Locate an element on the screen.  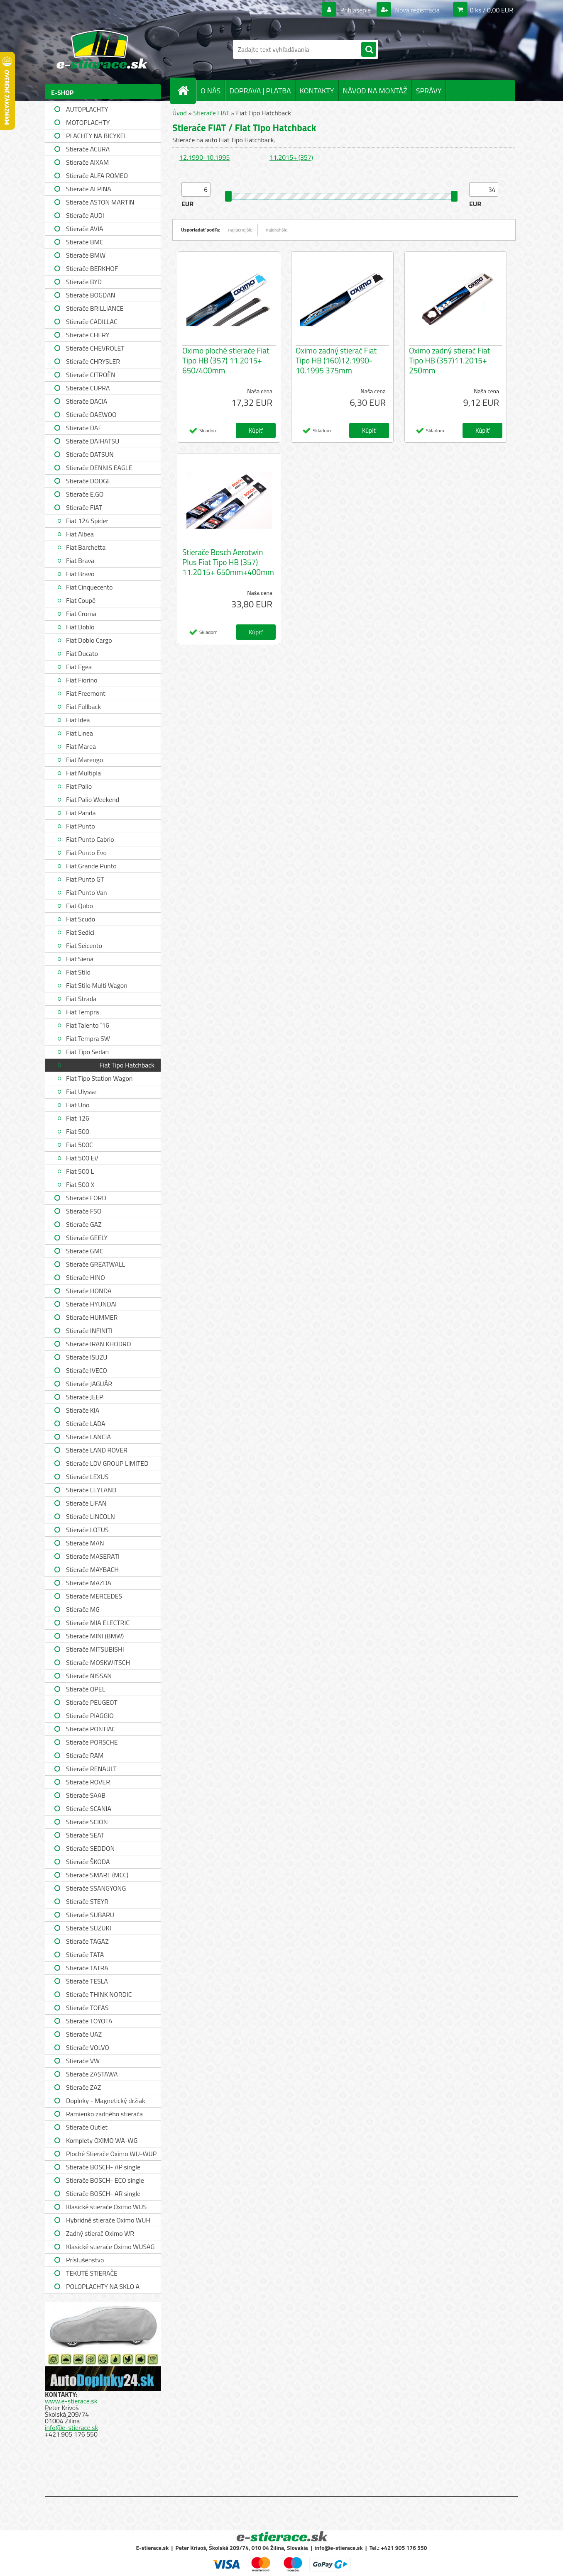
Fiat Grande Punto is located at coordinates (91, 866).